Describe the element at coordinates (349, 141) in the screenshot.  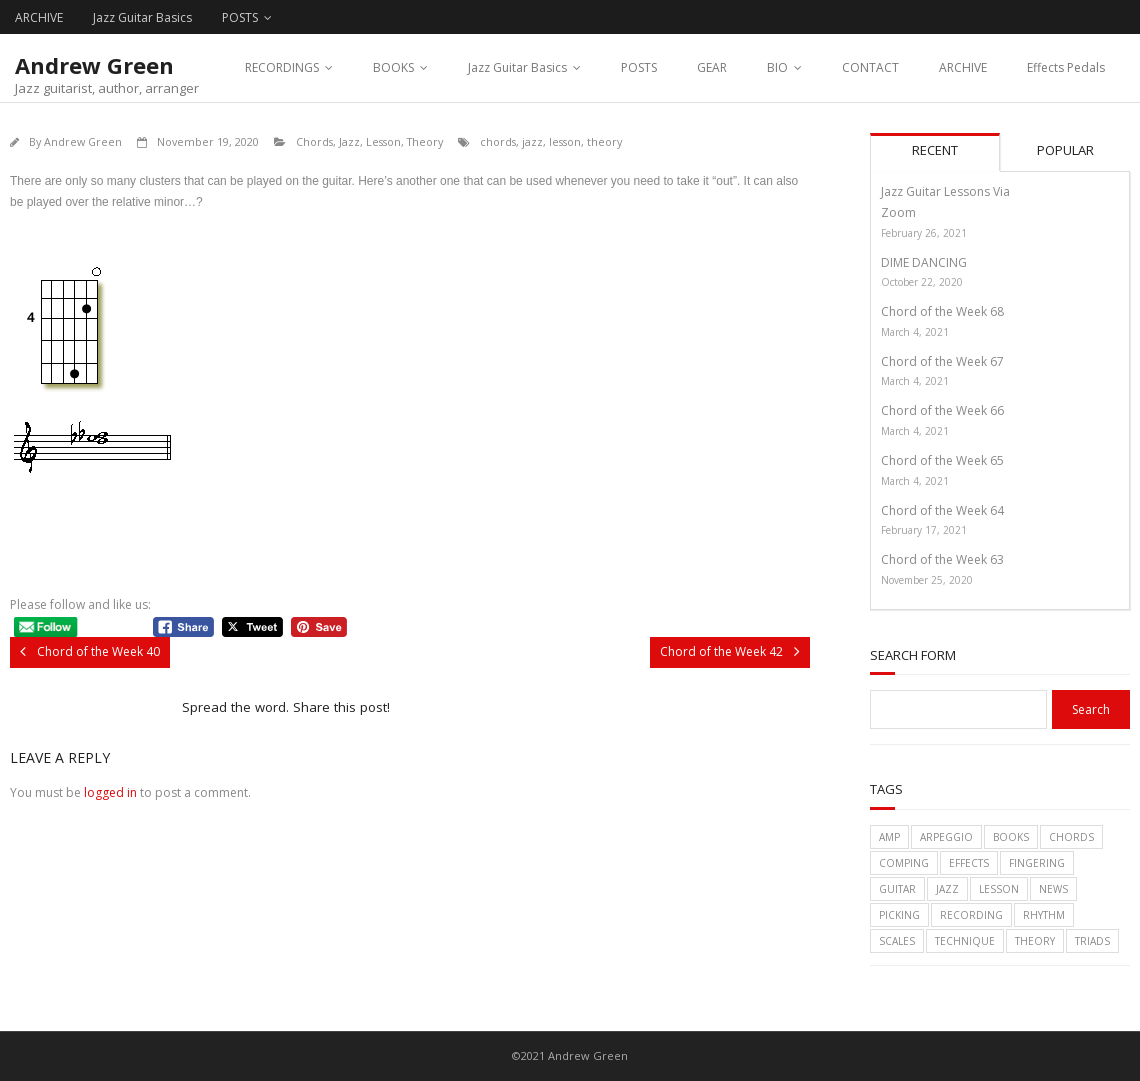
I see `Jazz` at that location.